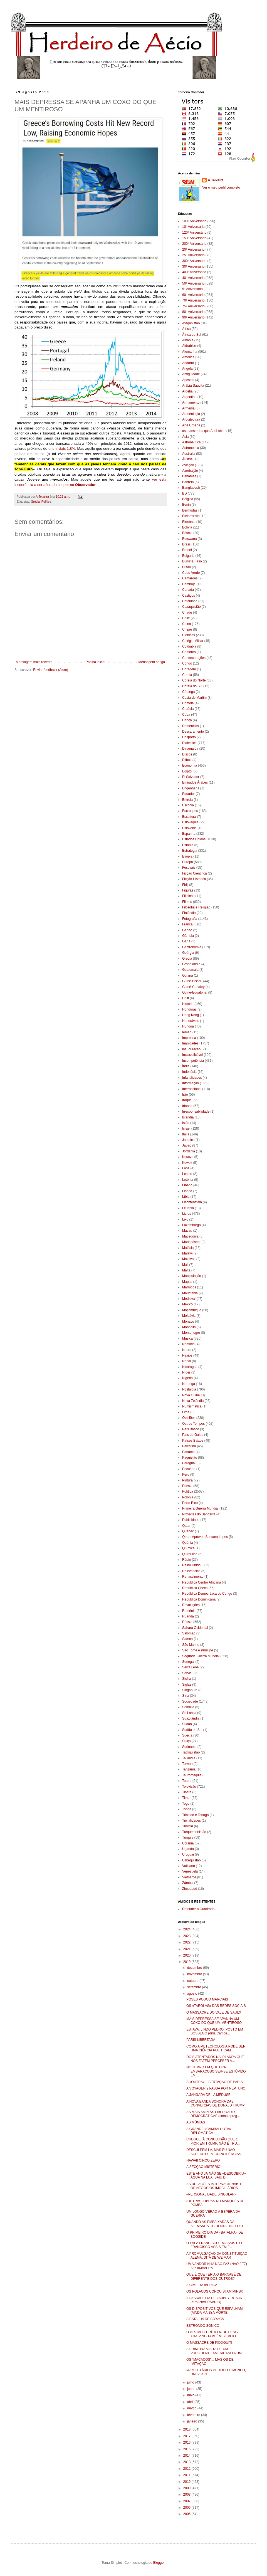 The height and width of the screenshot is (2576, 267). Describe the element at coordinates (188, 1384) in the screenshot. I see `Noruega` at that location.